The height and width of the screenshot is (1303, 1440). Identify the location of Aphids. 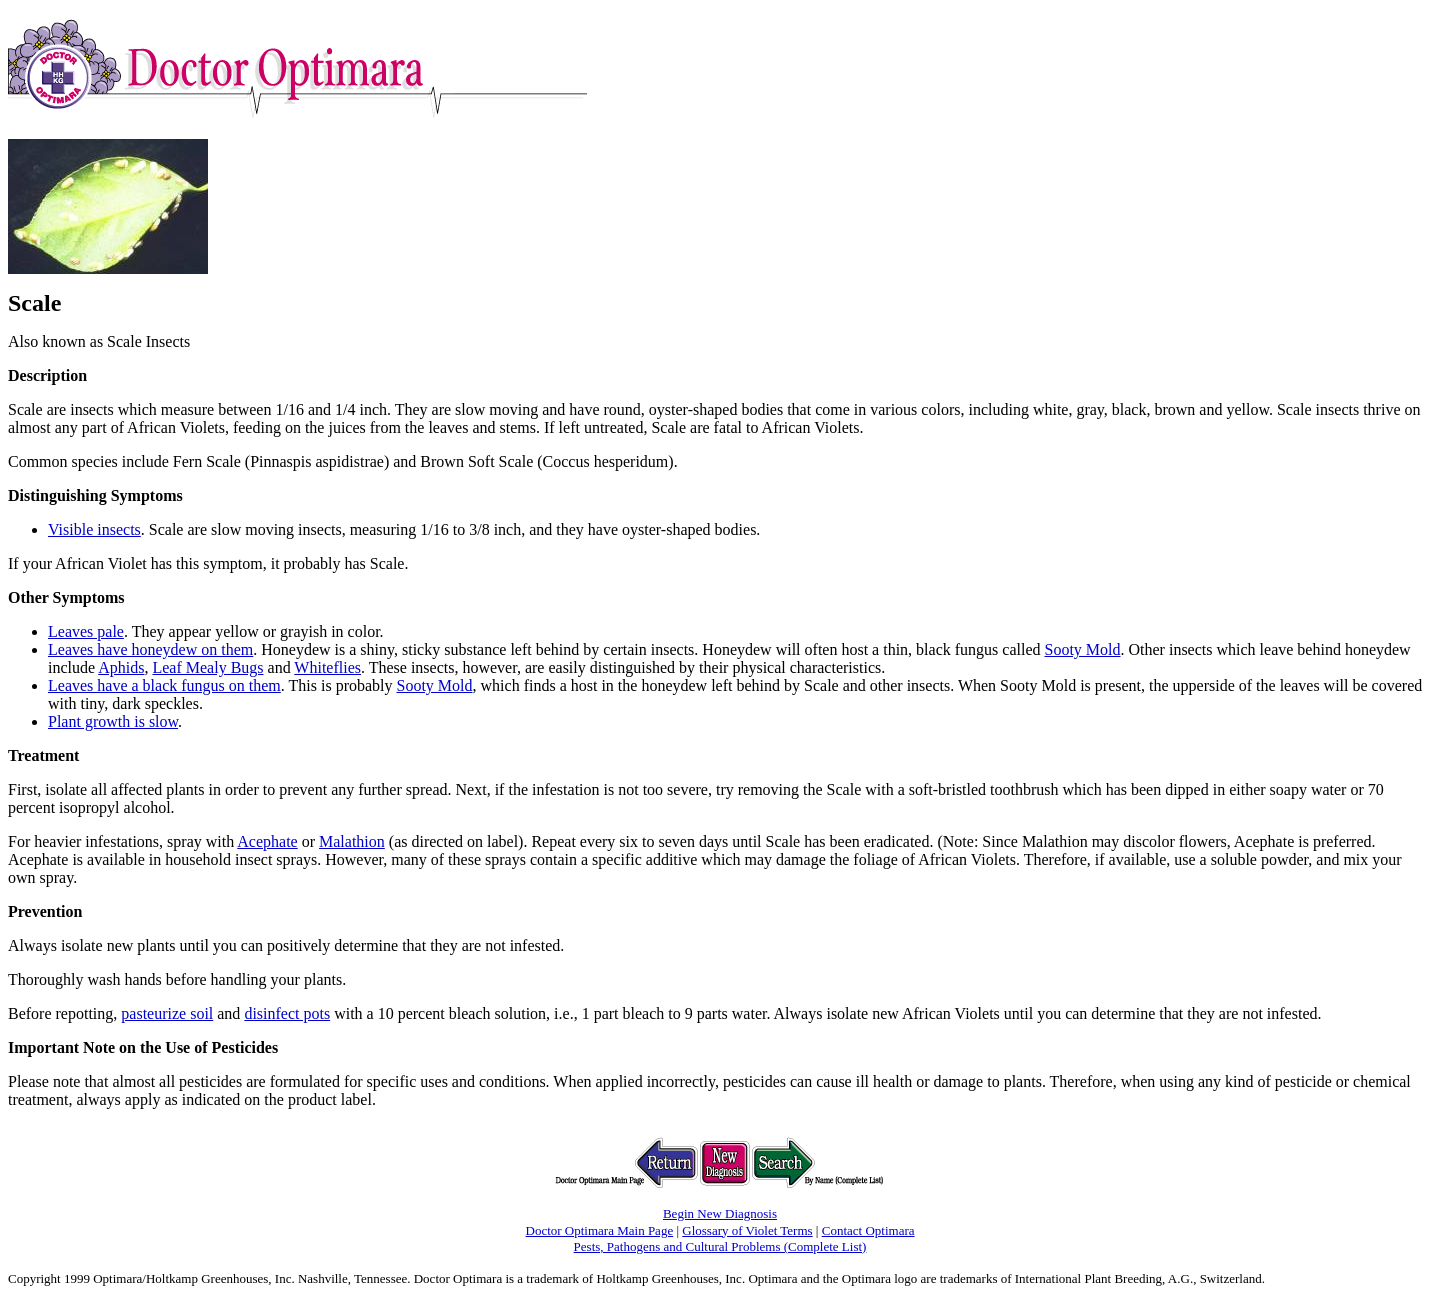
(121, 667).